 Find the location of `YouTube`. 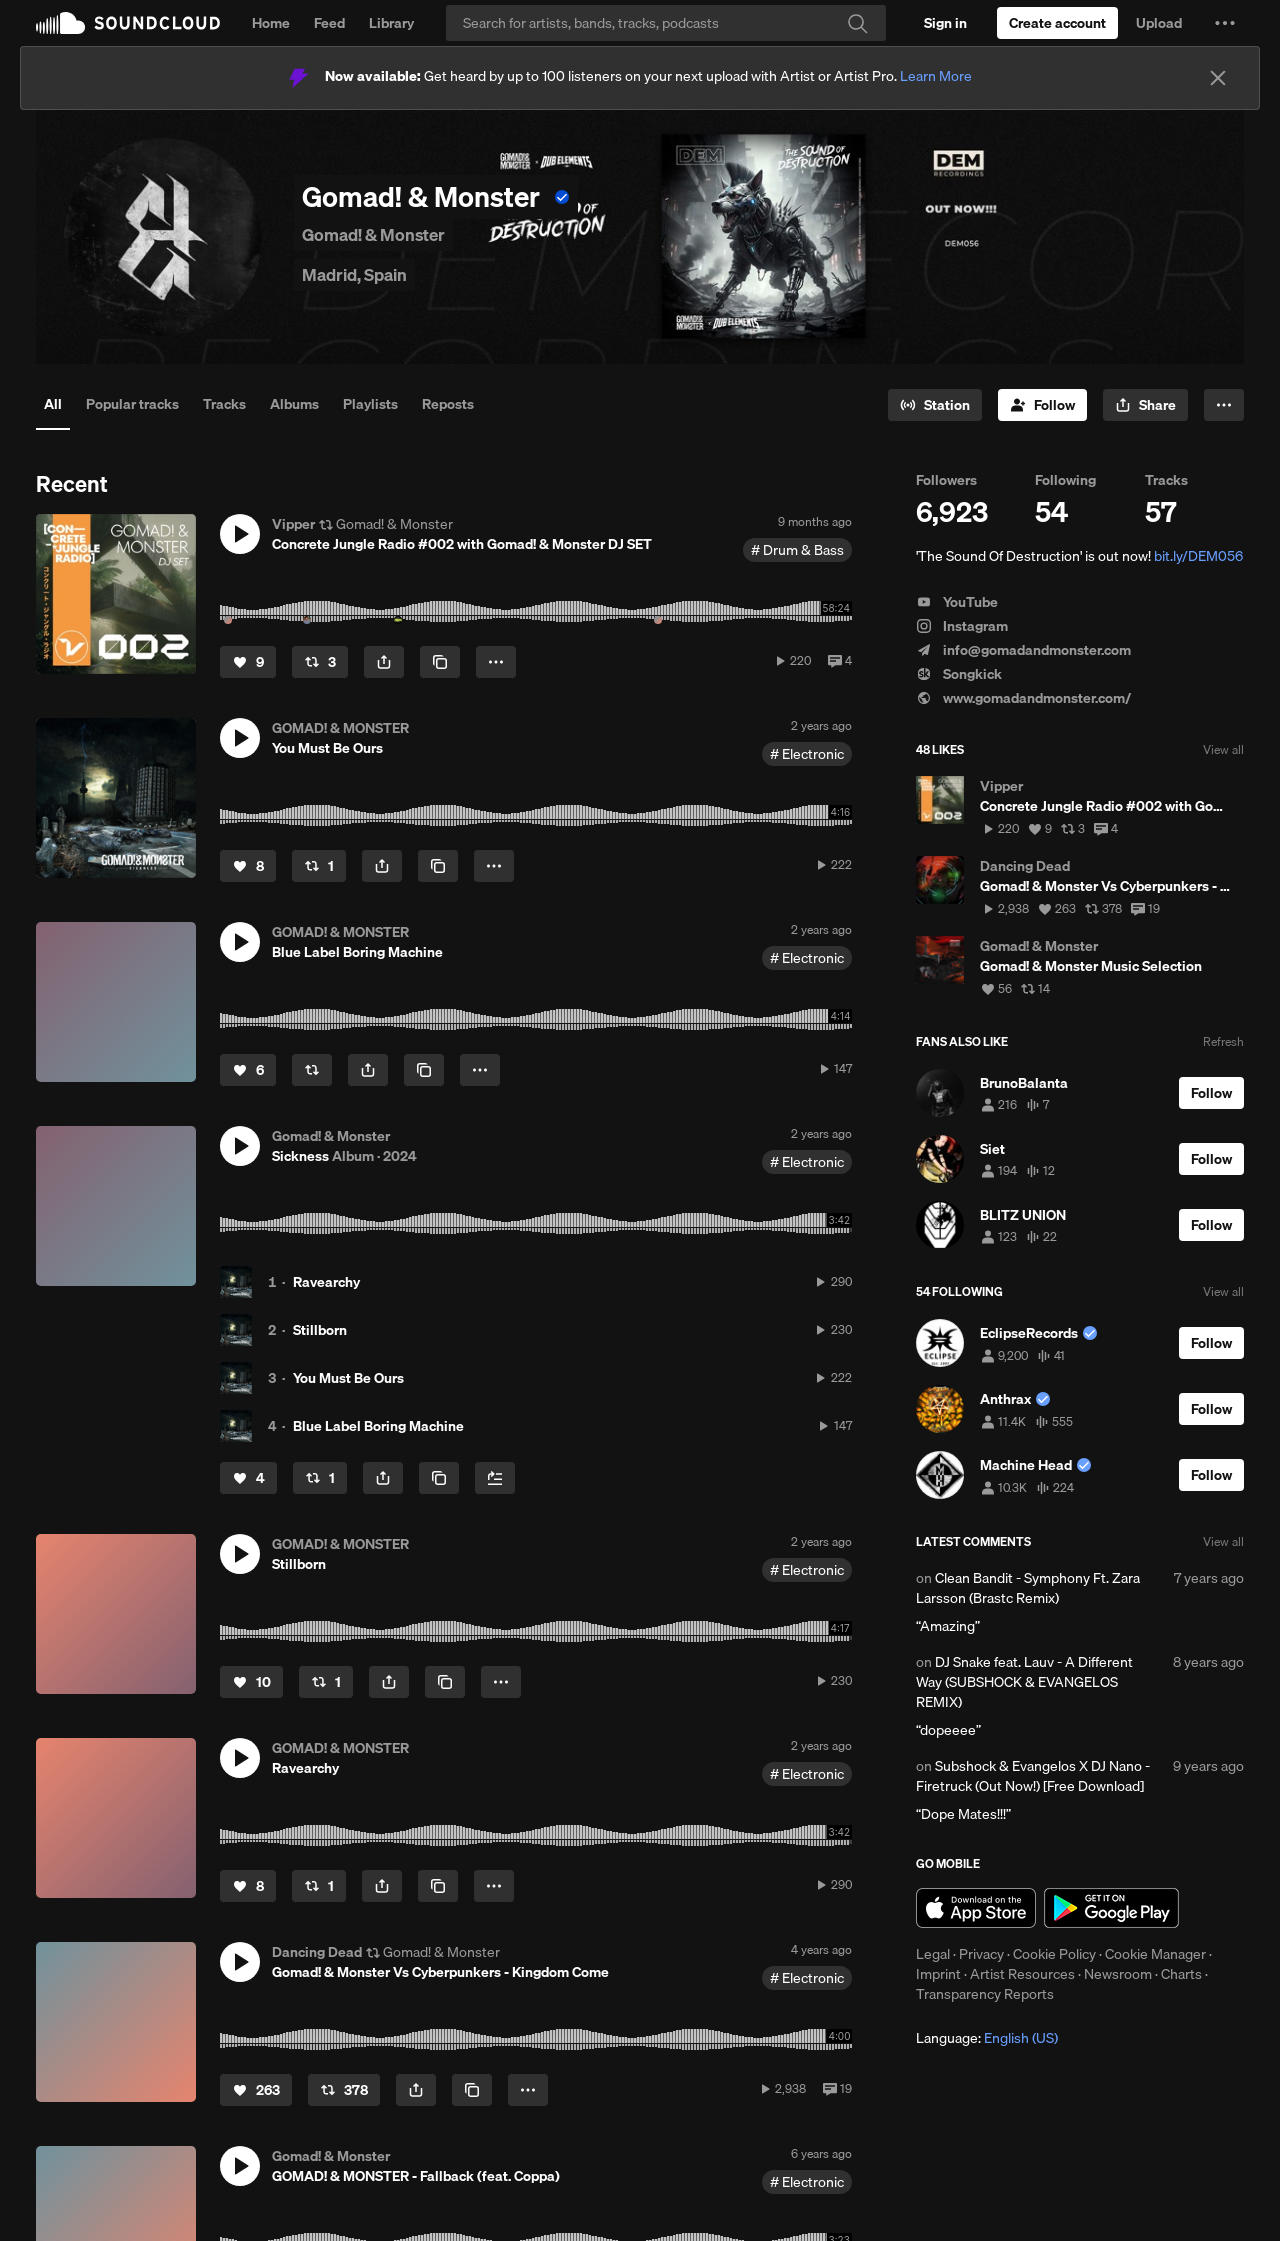

YouTube is located at coordinates (957, 602).